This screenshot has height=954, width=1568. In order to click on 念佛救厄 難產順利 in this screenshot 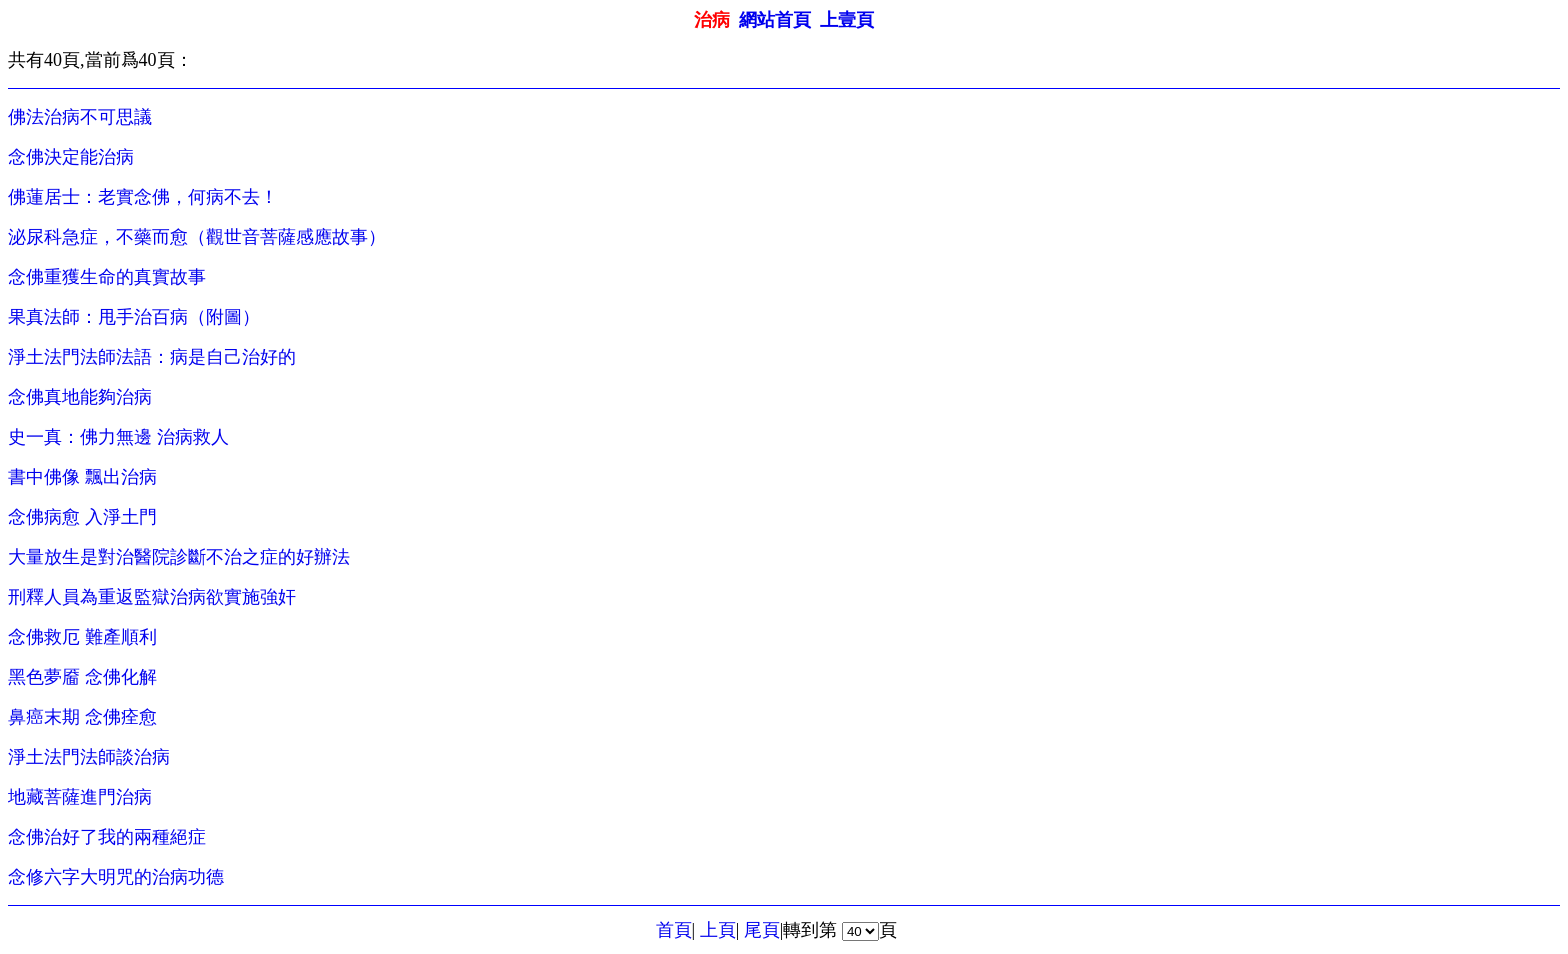, I will do `click(82, 637)`.